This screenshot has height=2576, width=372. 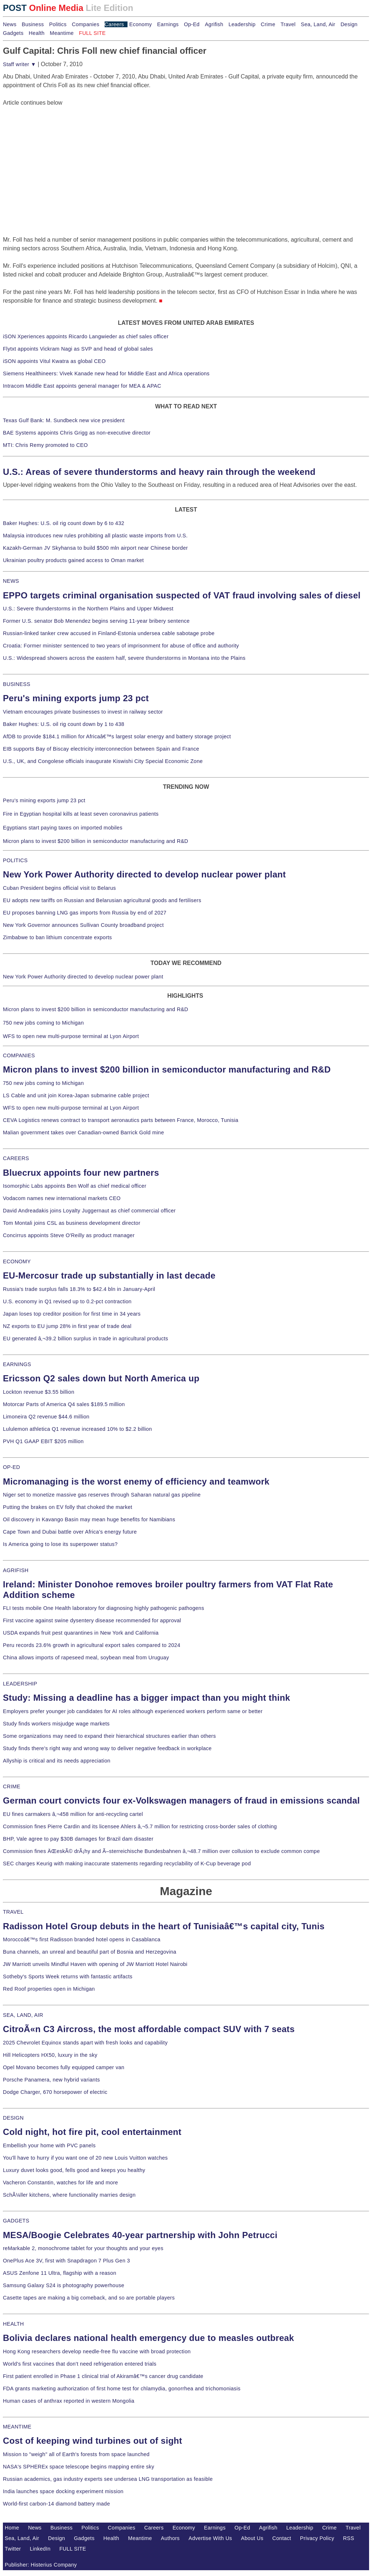 I want to click on You'll have to hurry if you want one of 20 new Louis Vuitton watches, so click(x=85, y=2158).